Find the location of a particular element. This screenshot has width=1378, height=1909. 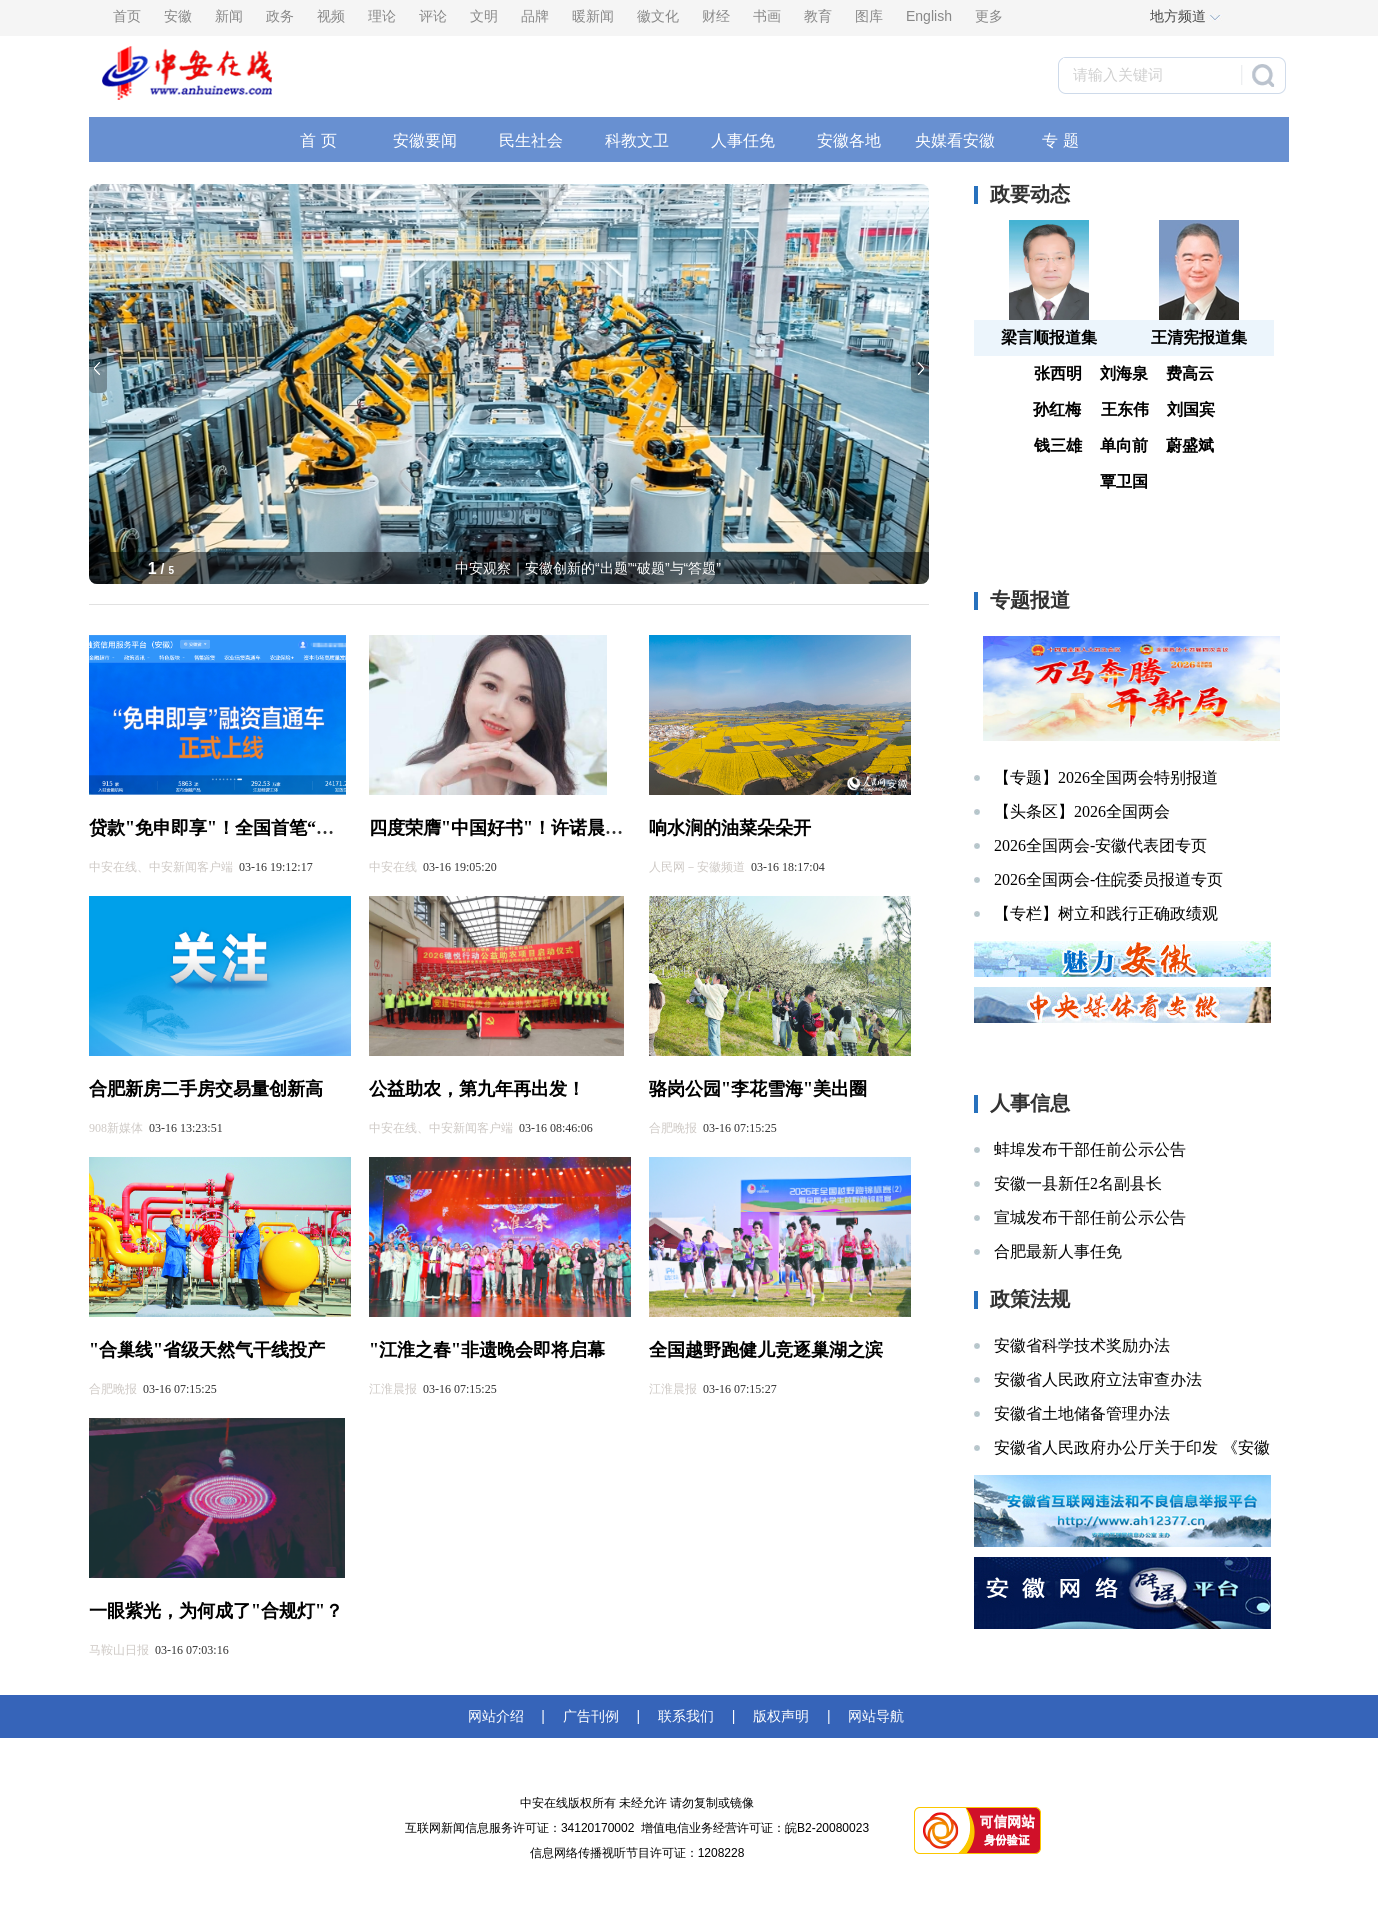

【专题】2026全国两会特别报道 is located at coordinates (1106, 777).